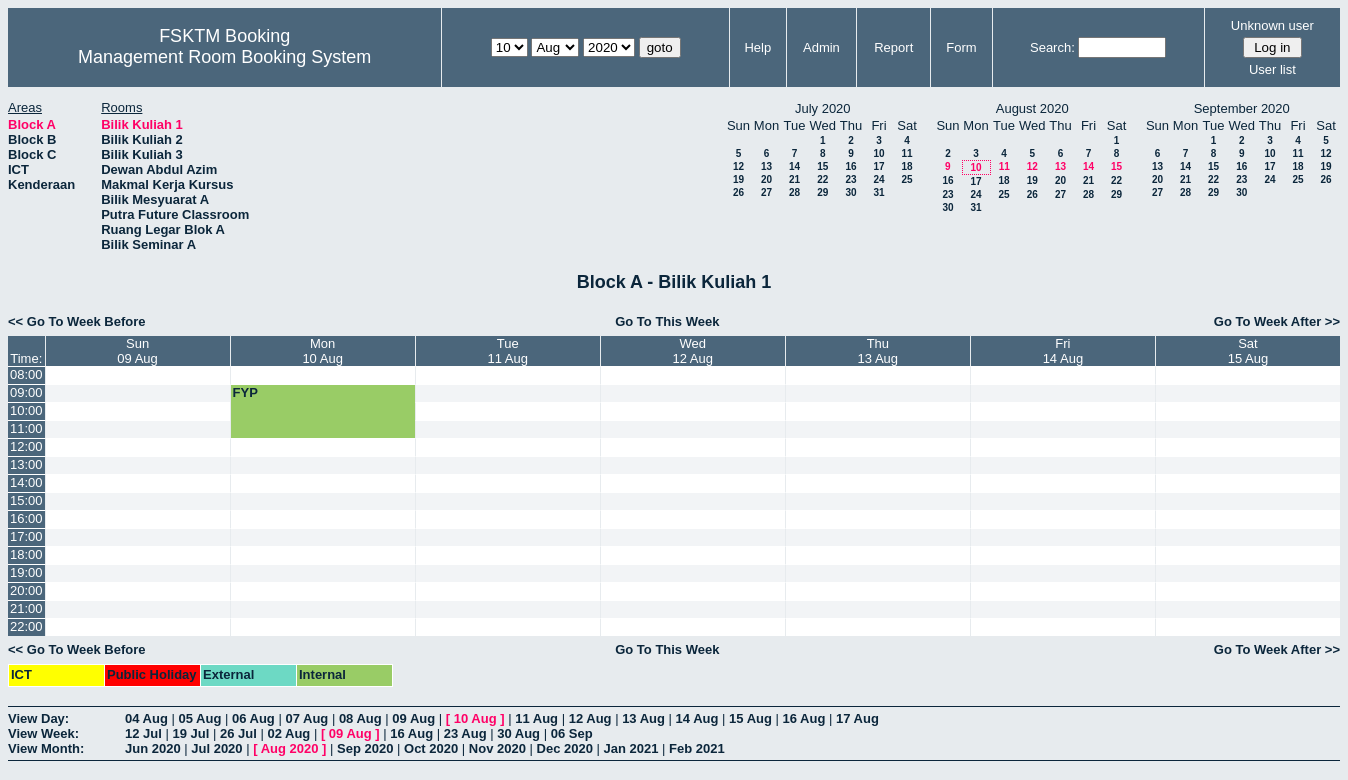 The width and height of the screenshot is (1348, 780). I want to click on 11:00, so click(26, 428).